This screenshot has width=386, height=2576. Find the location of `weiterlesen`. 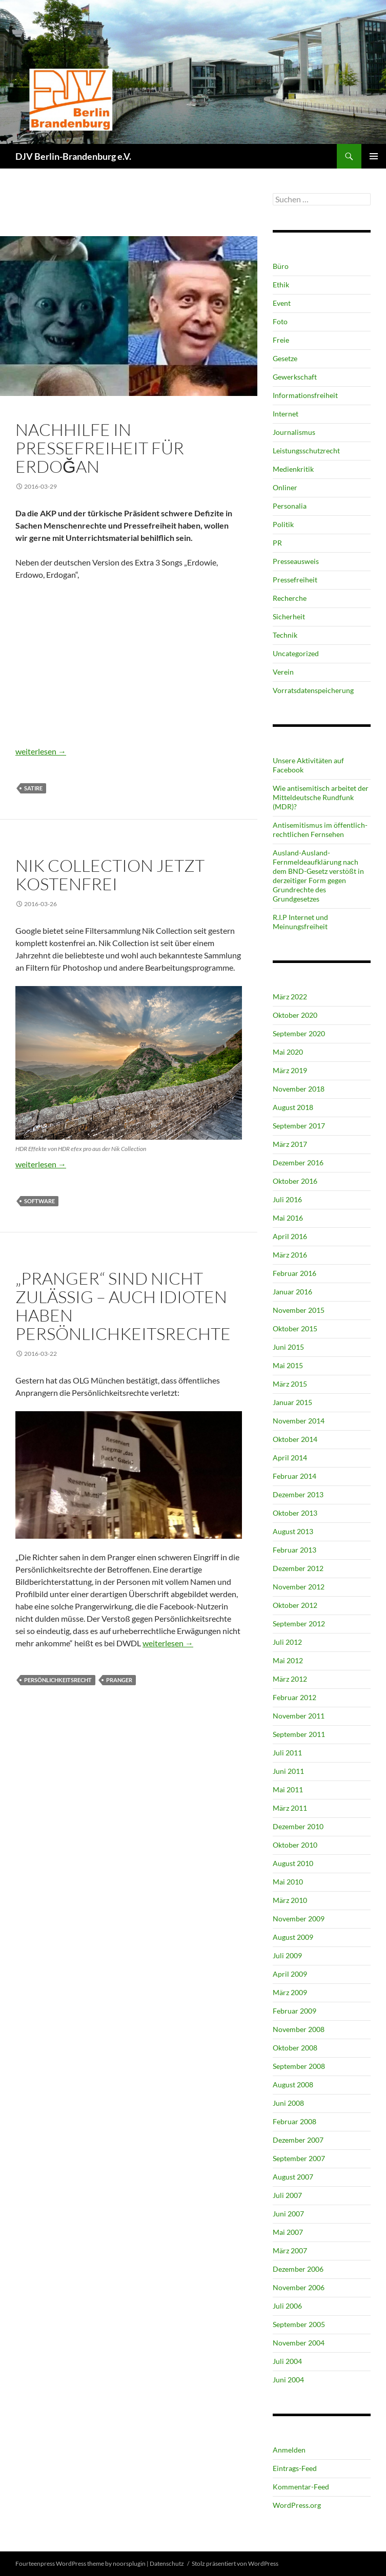

weiterlesen is located at coordinates (40, 751).